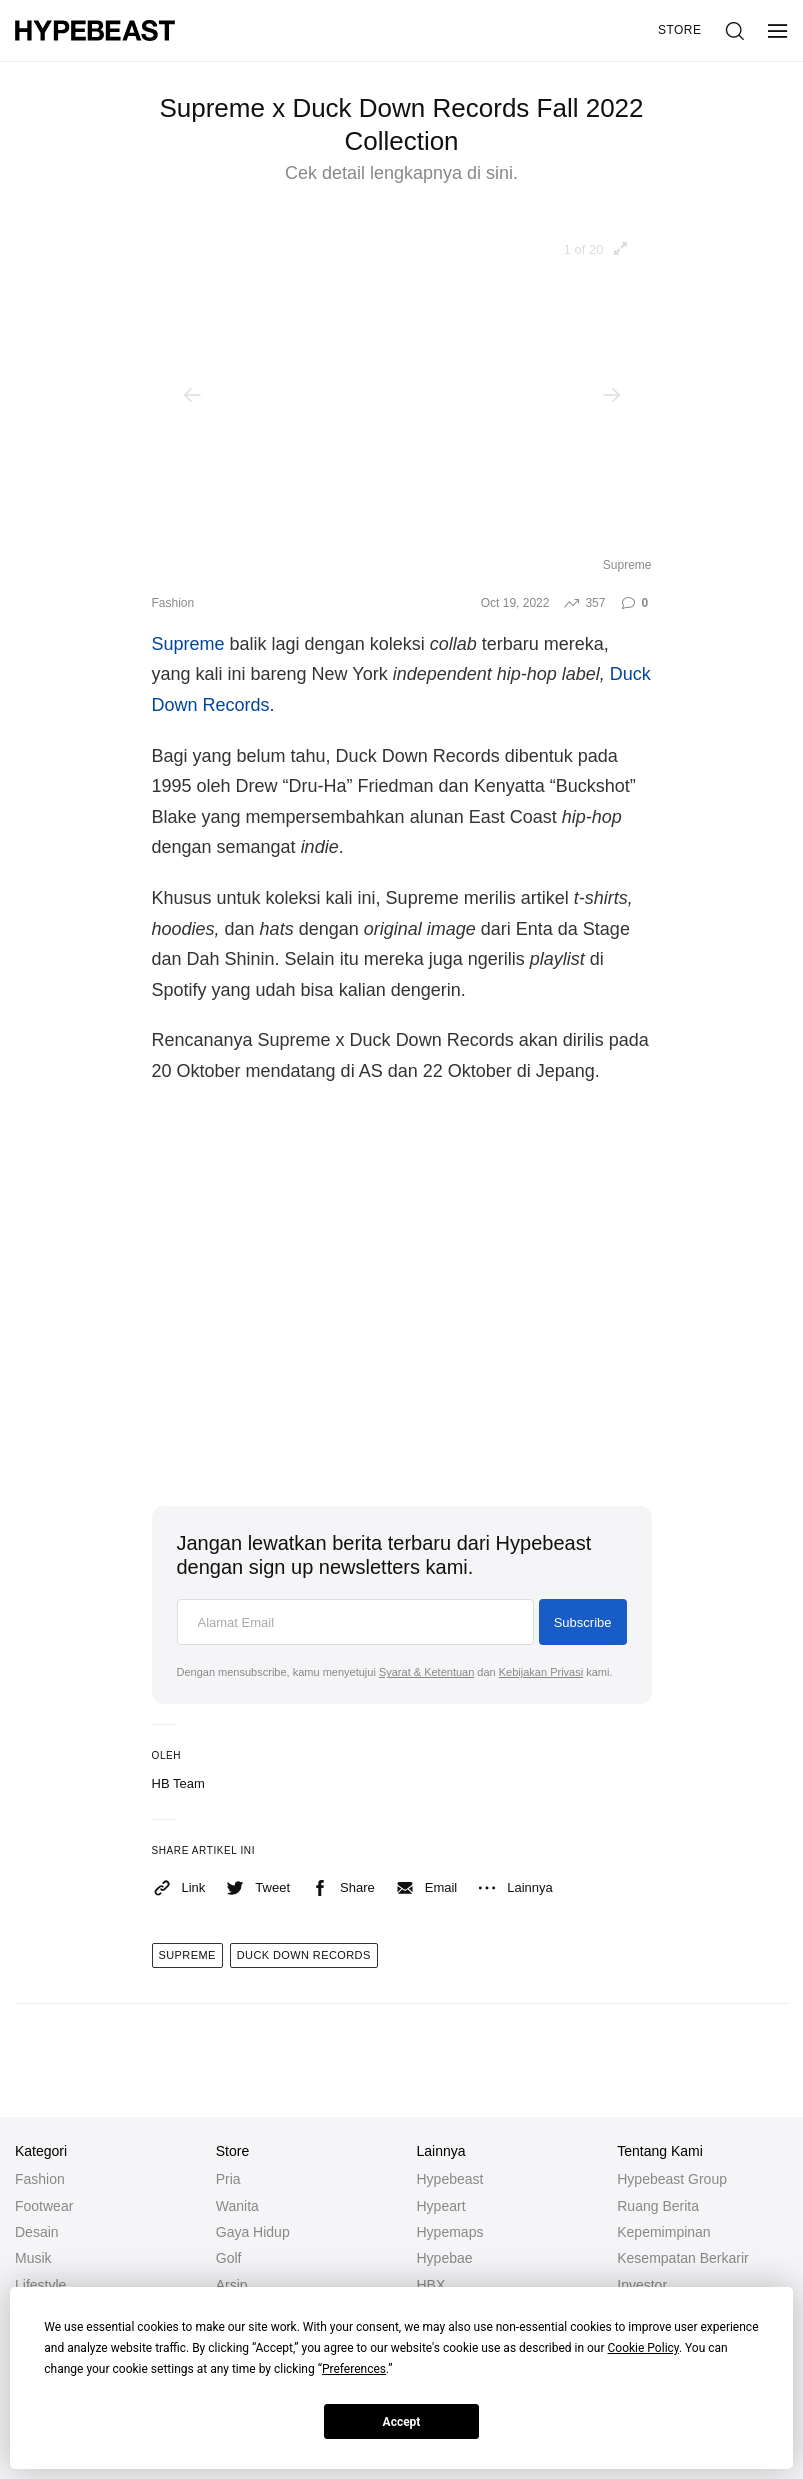 Image resolution: width=803 pixels, height=2479 pixels. Describe the element at coordinates (304, 1955) in the screenshot. I see `duck down records` at that location.